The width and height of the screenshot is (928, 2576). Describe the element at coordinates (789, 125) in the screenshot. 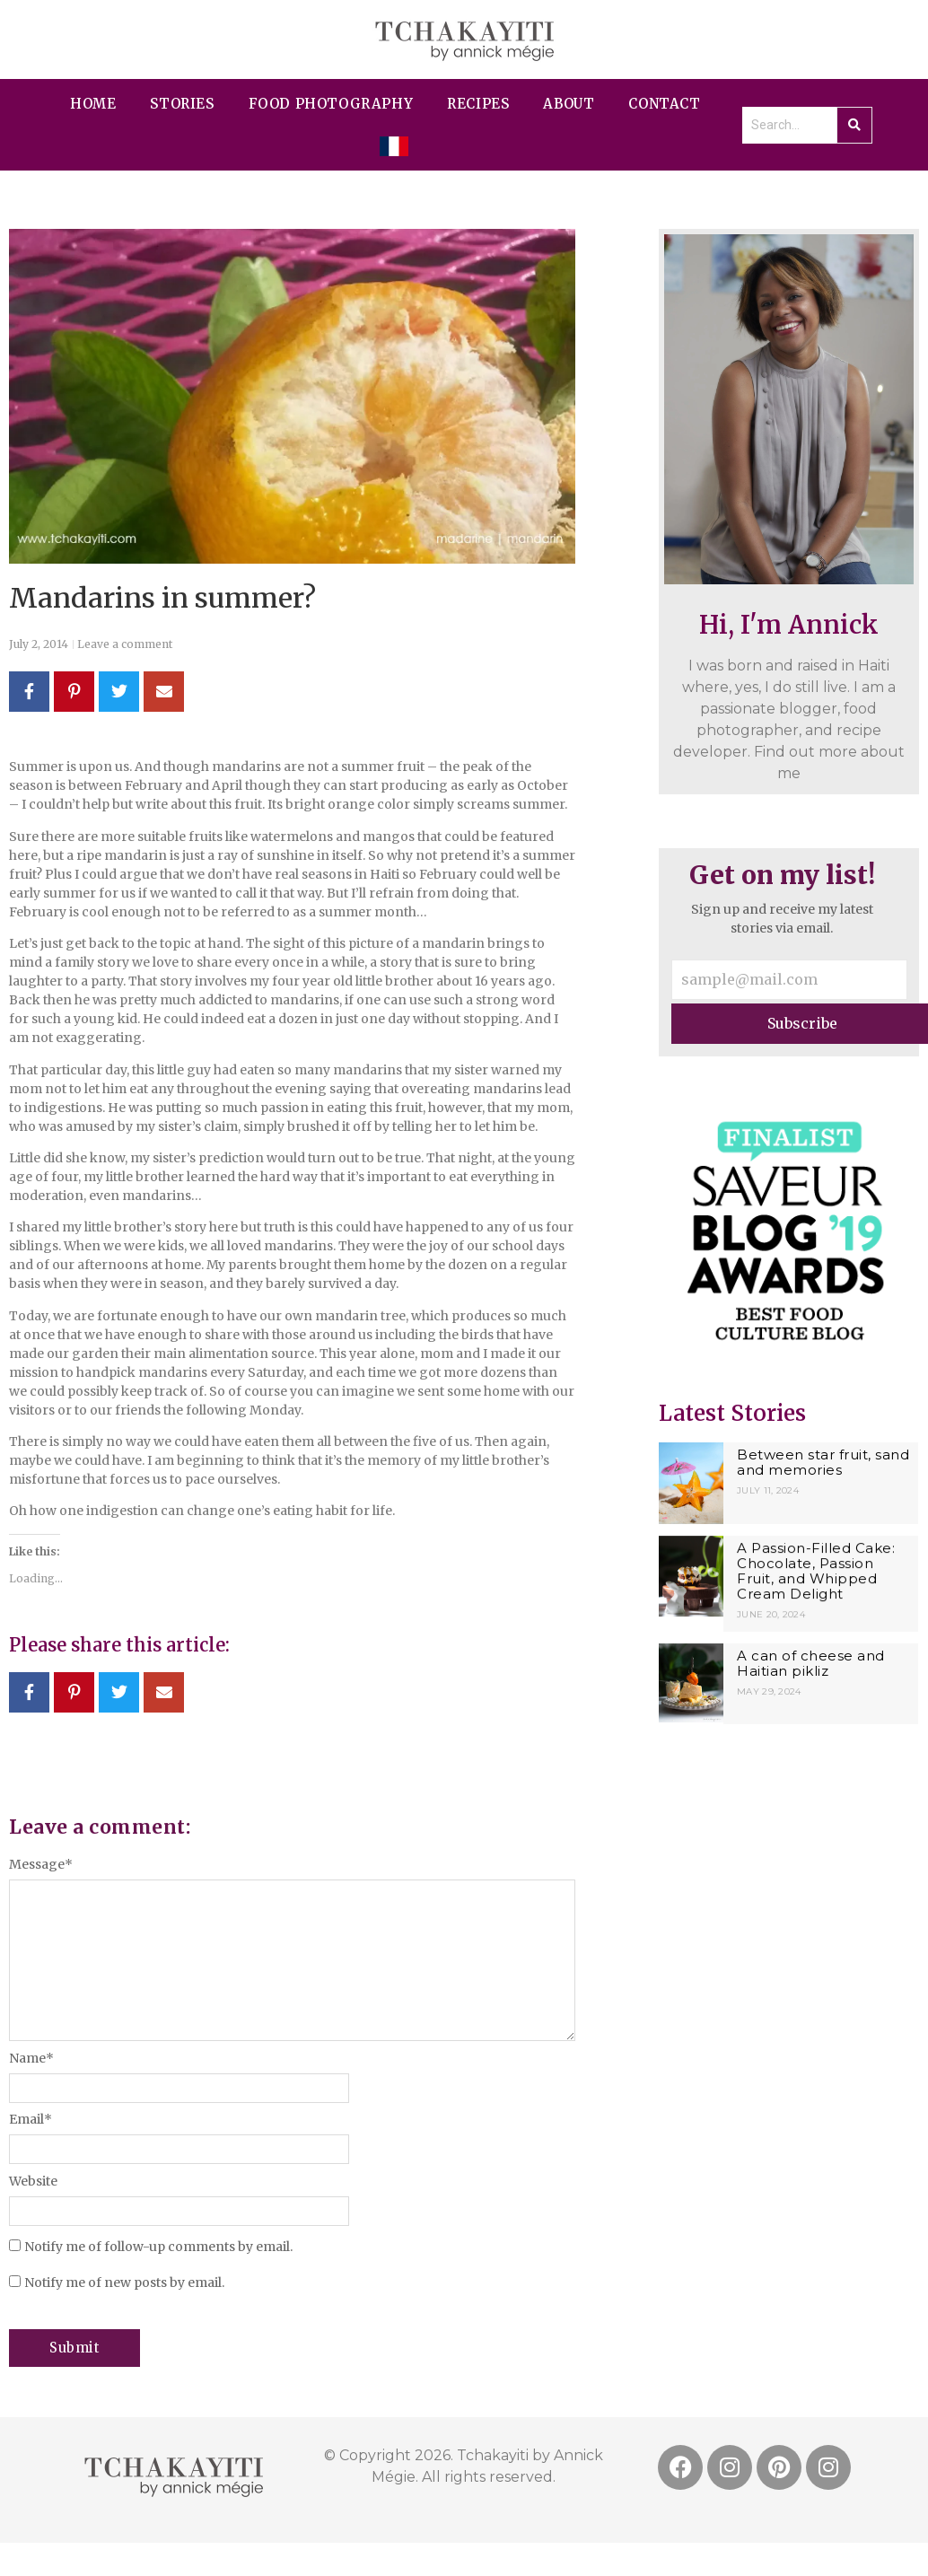

I see `[Search]` at that location.